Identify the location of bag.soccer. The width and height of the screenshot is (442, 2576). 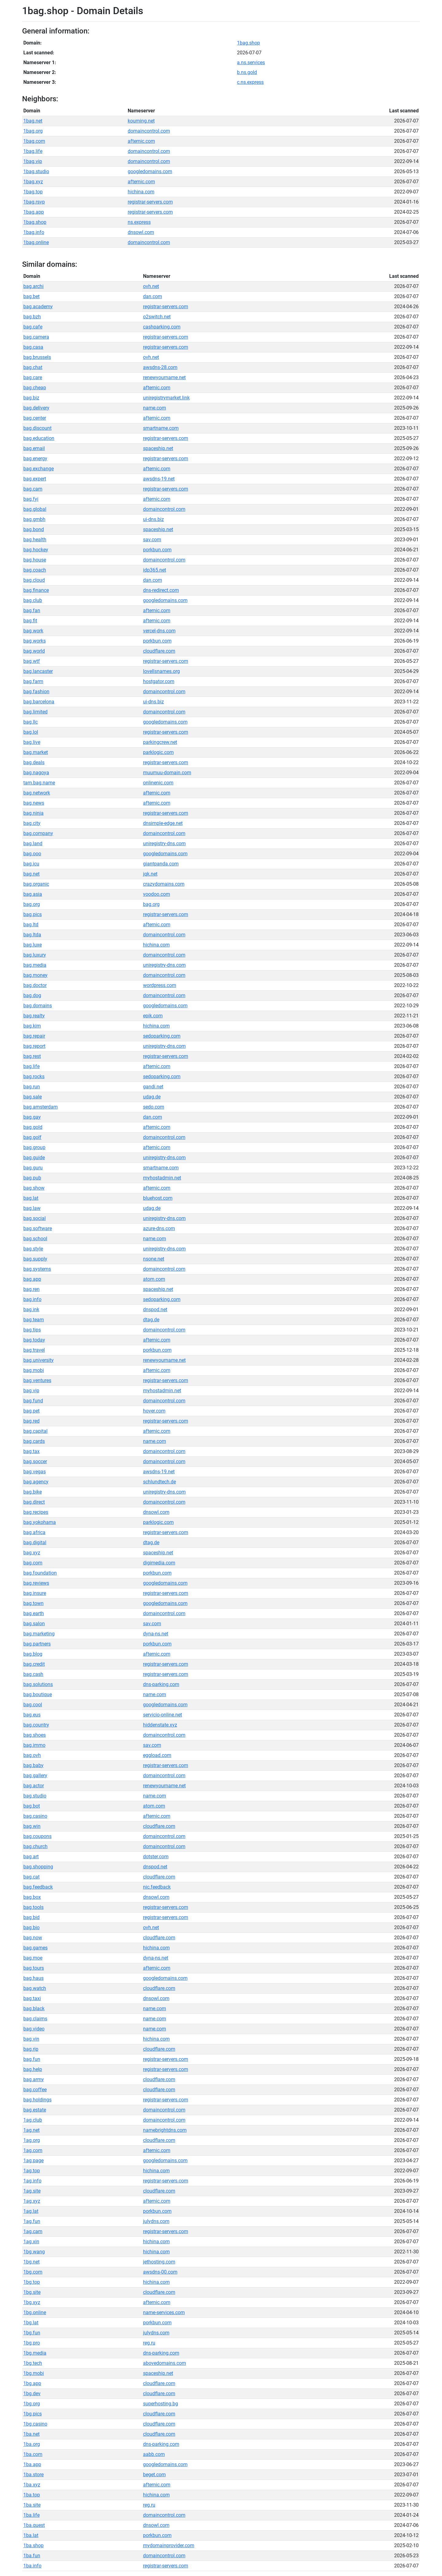
(35, 1461).